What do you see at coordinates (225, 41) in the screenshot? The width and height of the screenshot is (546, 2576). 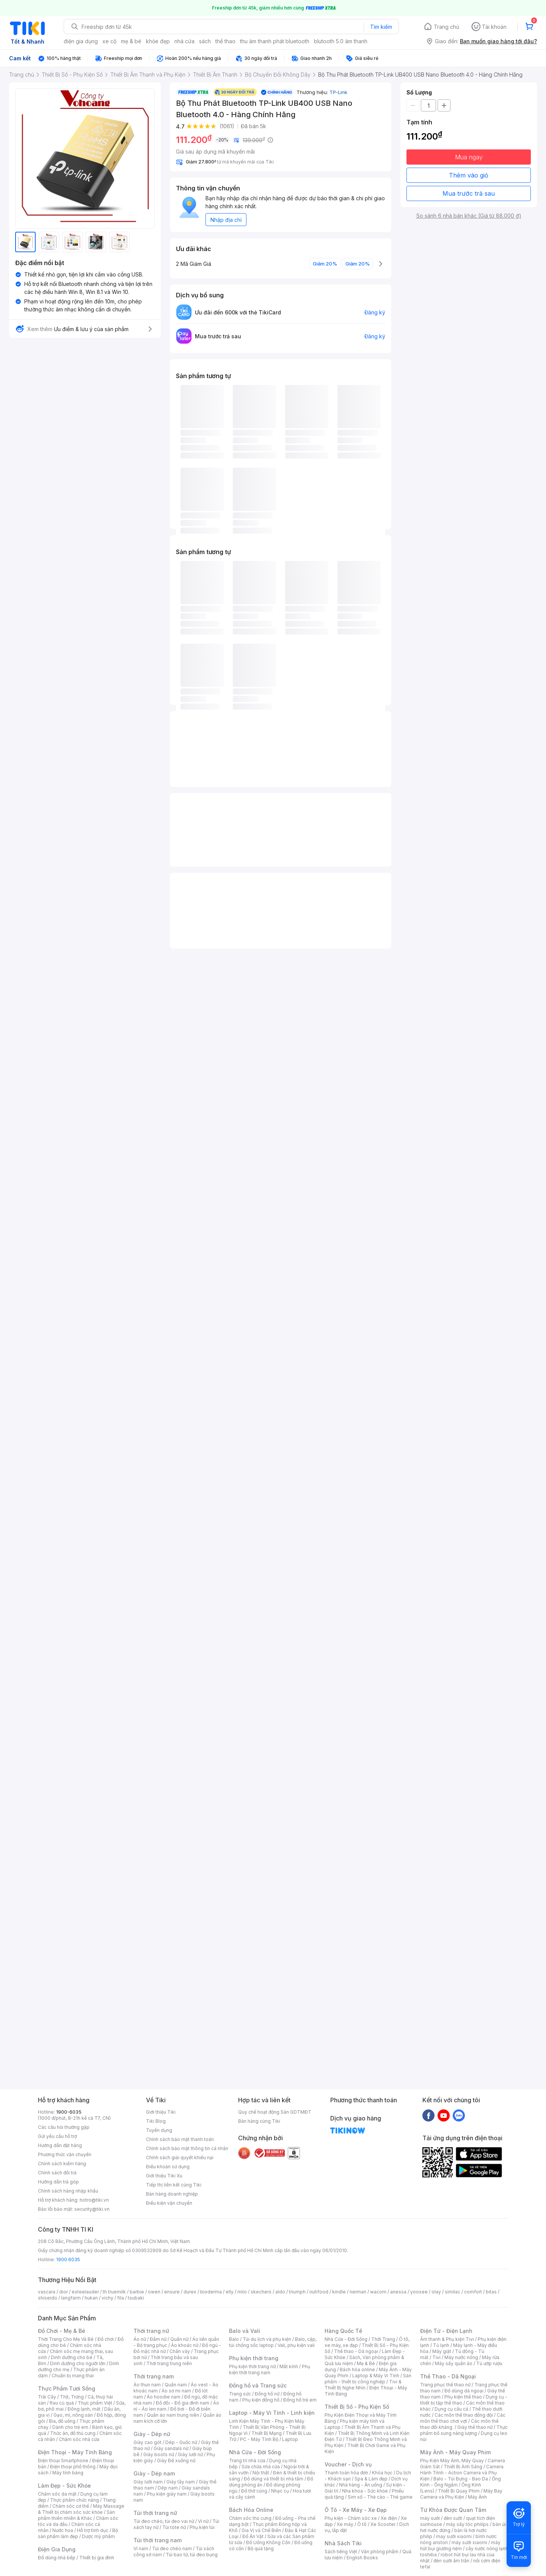 I see `thể thao` at bounding box center [225, 41].